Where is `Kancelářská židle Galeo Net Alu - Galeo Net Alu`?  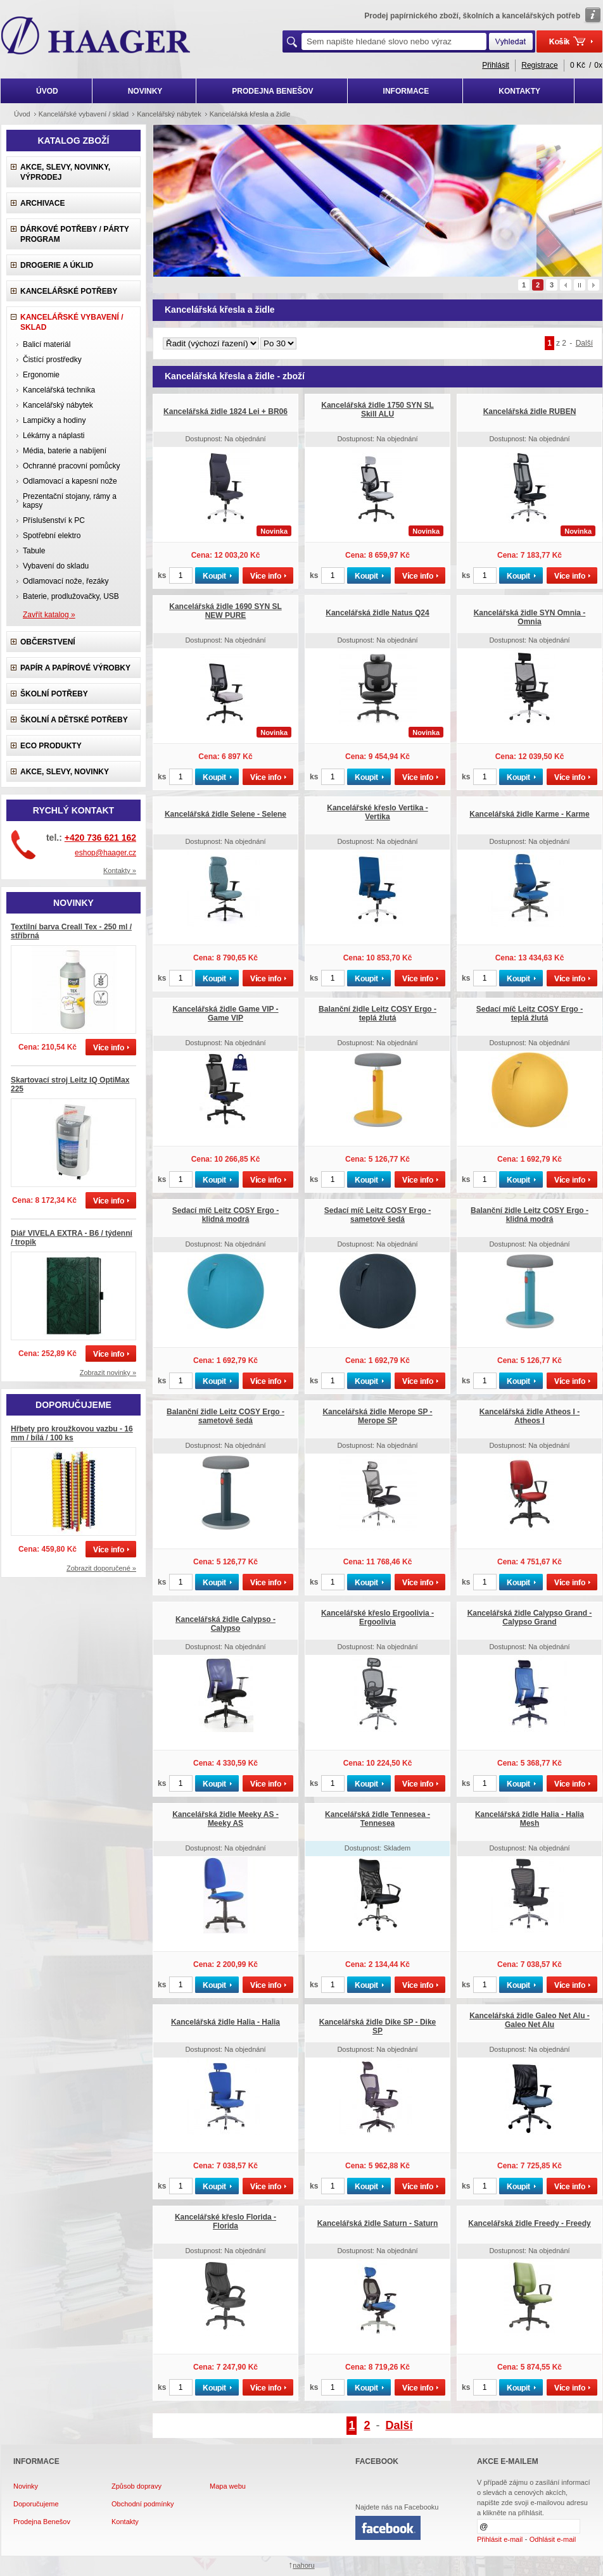
Kancelářská židle Galeo Net Alu - Galeo Net Alu is located at coordinates (529, 2020).